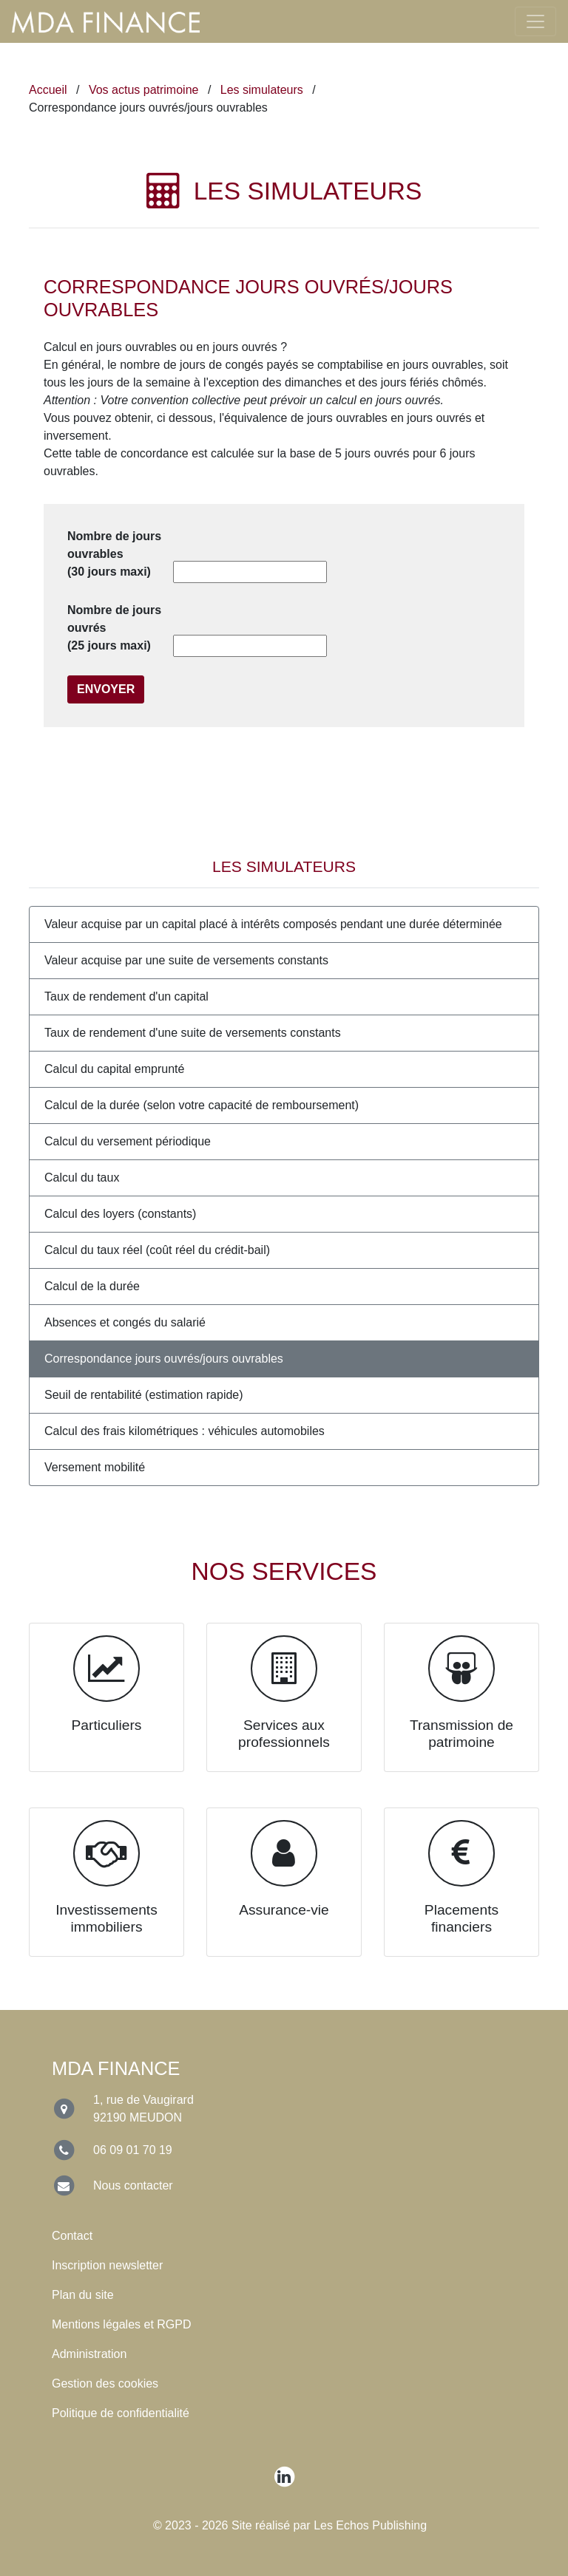 The image size is (568, 2576). Describe the element at coordinates (120, 2413) in the screenshot. I see `Politique de confidentialité` at that location.